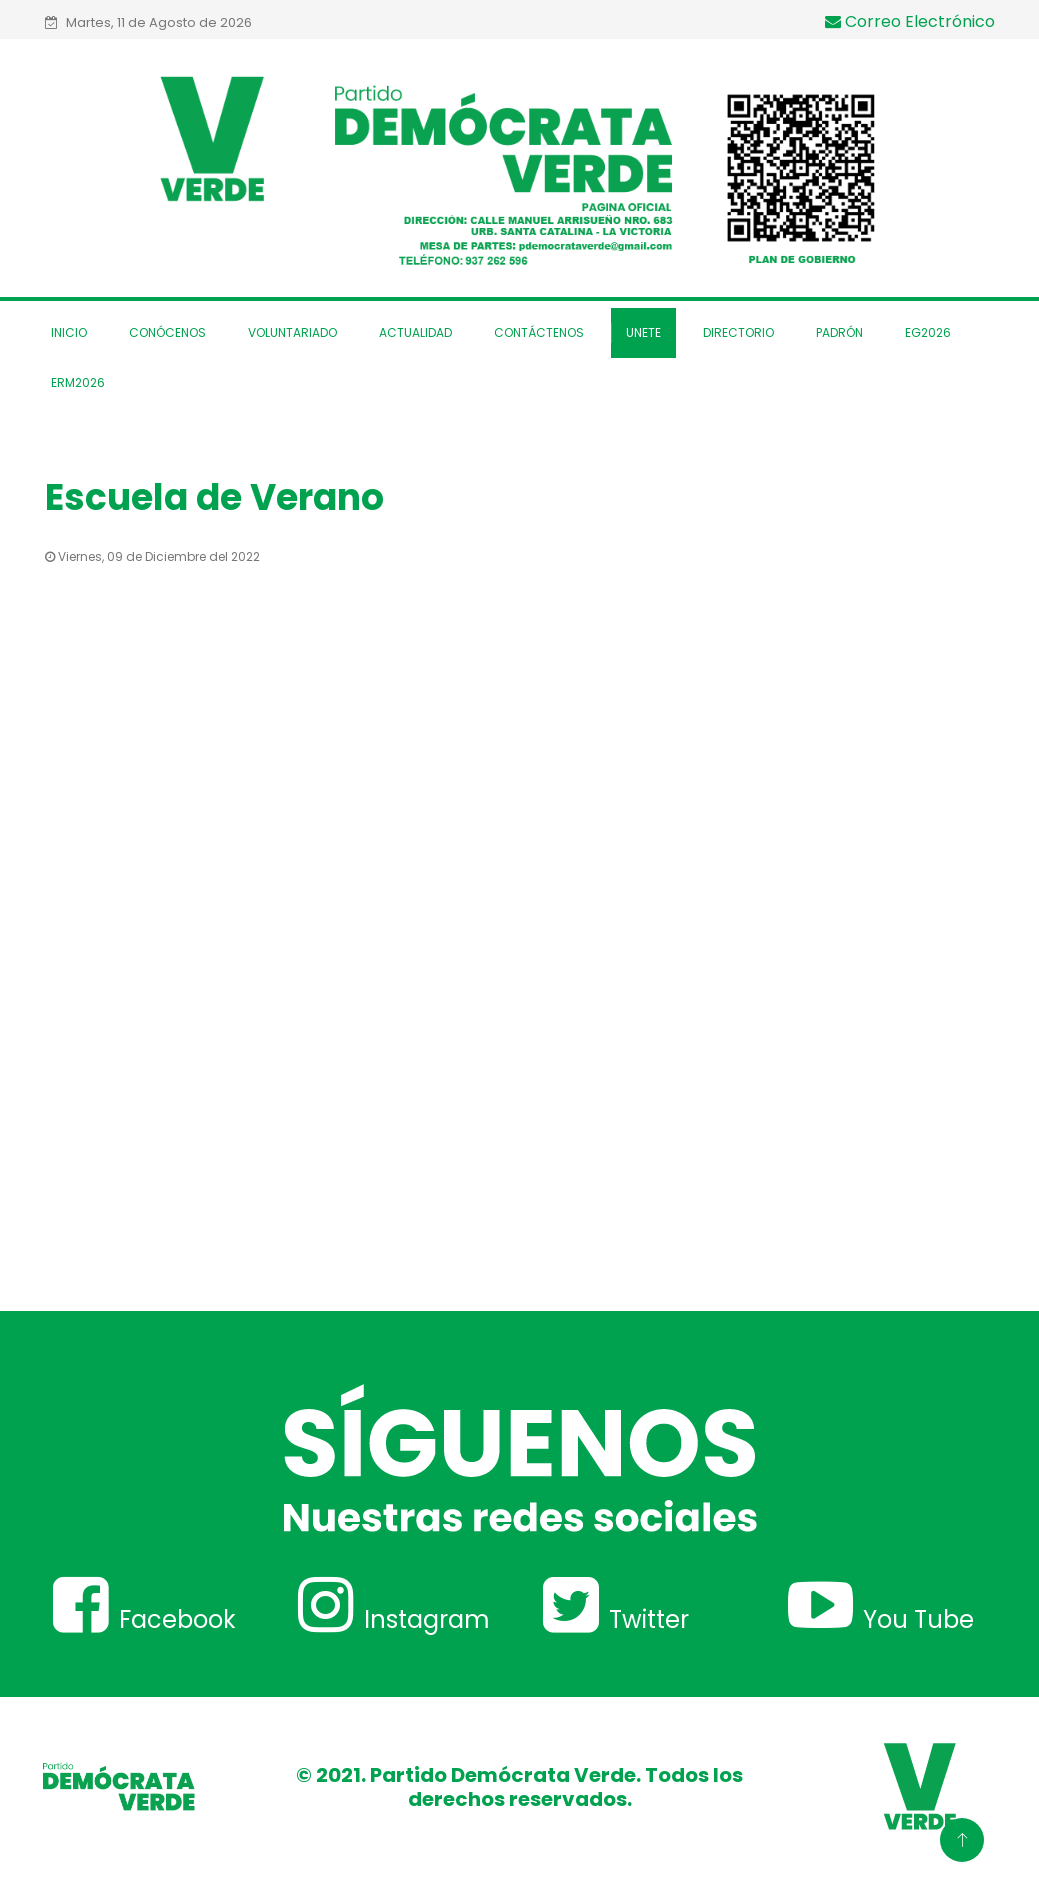 The width and height of the screenshot is (1039, 1877). What do you see at coordinates (643, 332) in the screenshot?
I see `Unete` at bounding box center [643, 332].